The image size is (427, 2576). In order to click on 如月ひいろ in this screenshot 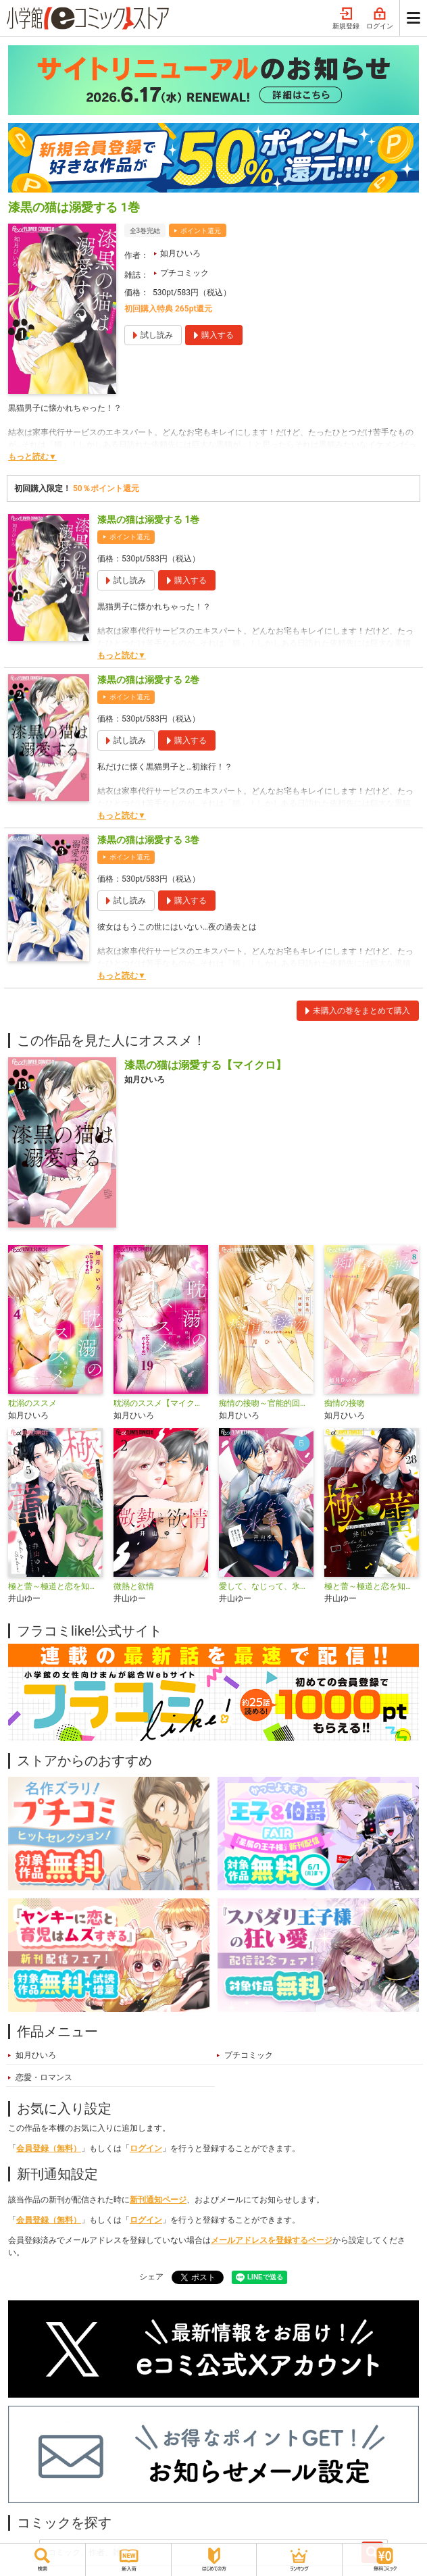, I will do `click(180, 253)`.